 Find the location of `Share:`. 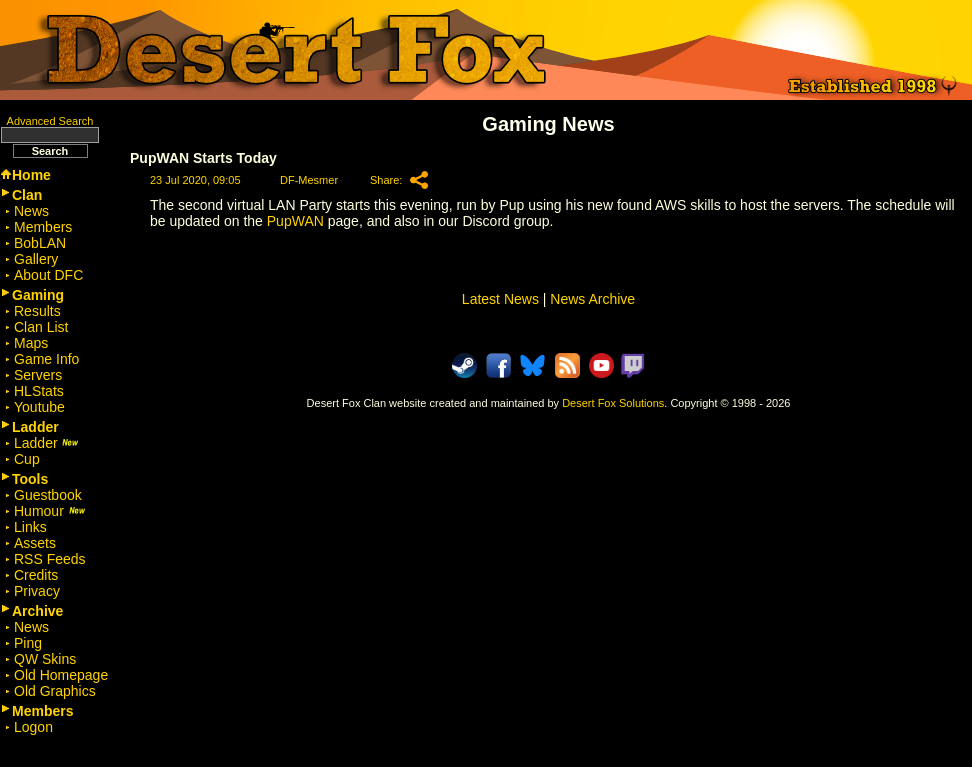

Share: is located at coordinates (386, 180).